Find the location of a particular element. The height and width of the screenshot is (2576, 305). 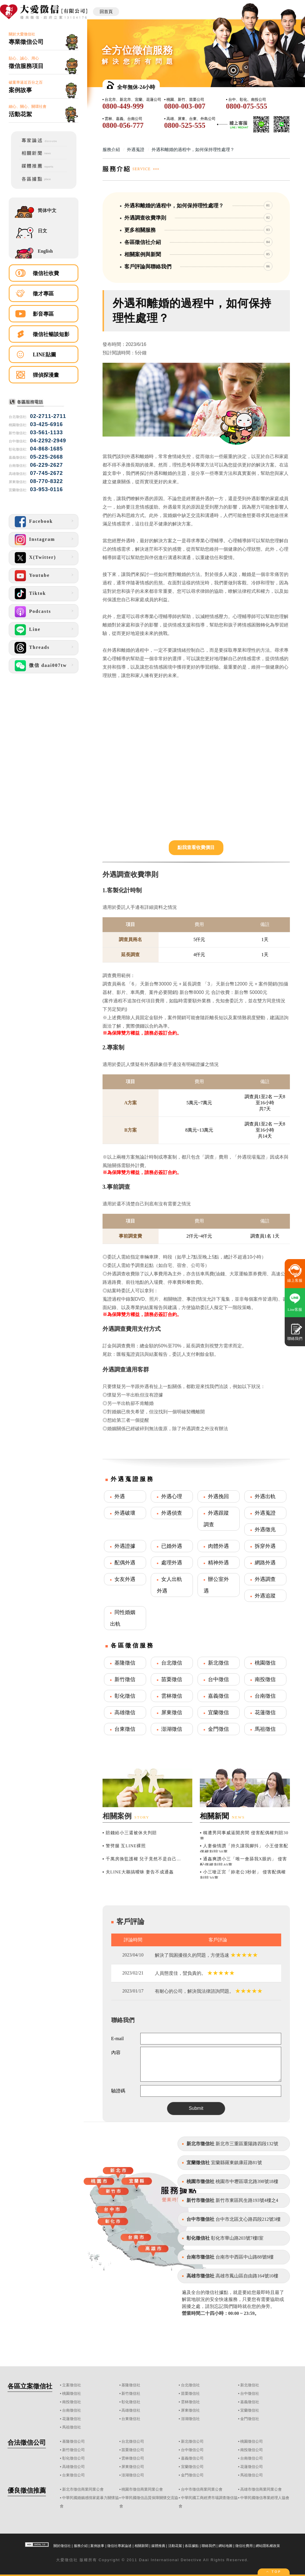

網站隱私權政策 is located at coordinates (268, 2546).